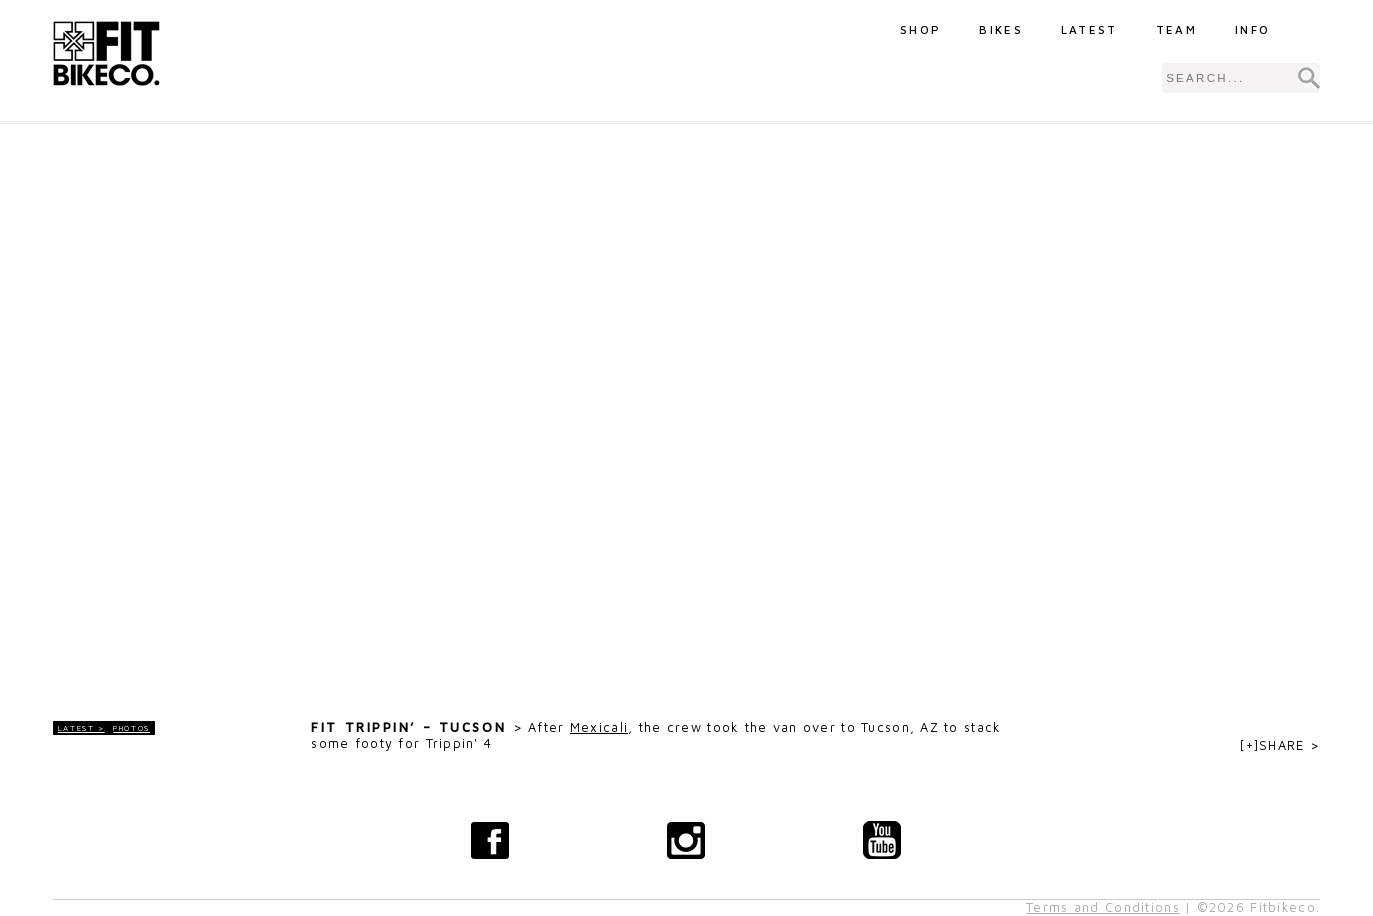 The width and height of the screenshot is (1373, 916). What do you see at coordinates (1252, 29) in the screenshot?
I see `Info` at bounding box center [1252, 29].